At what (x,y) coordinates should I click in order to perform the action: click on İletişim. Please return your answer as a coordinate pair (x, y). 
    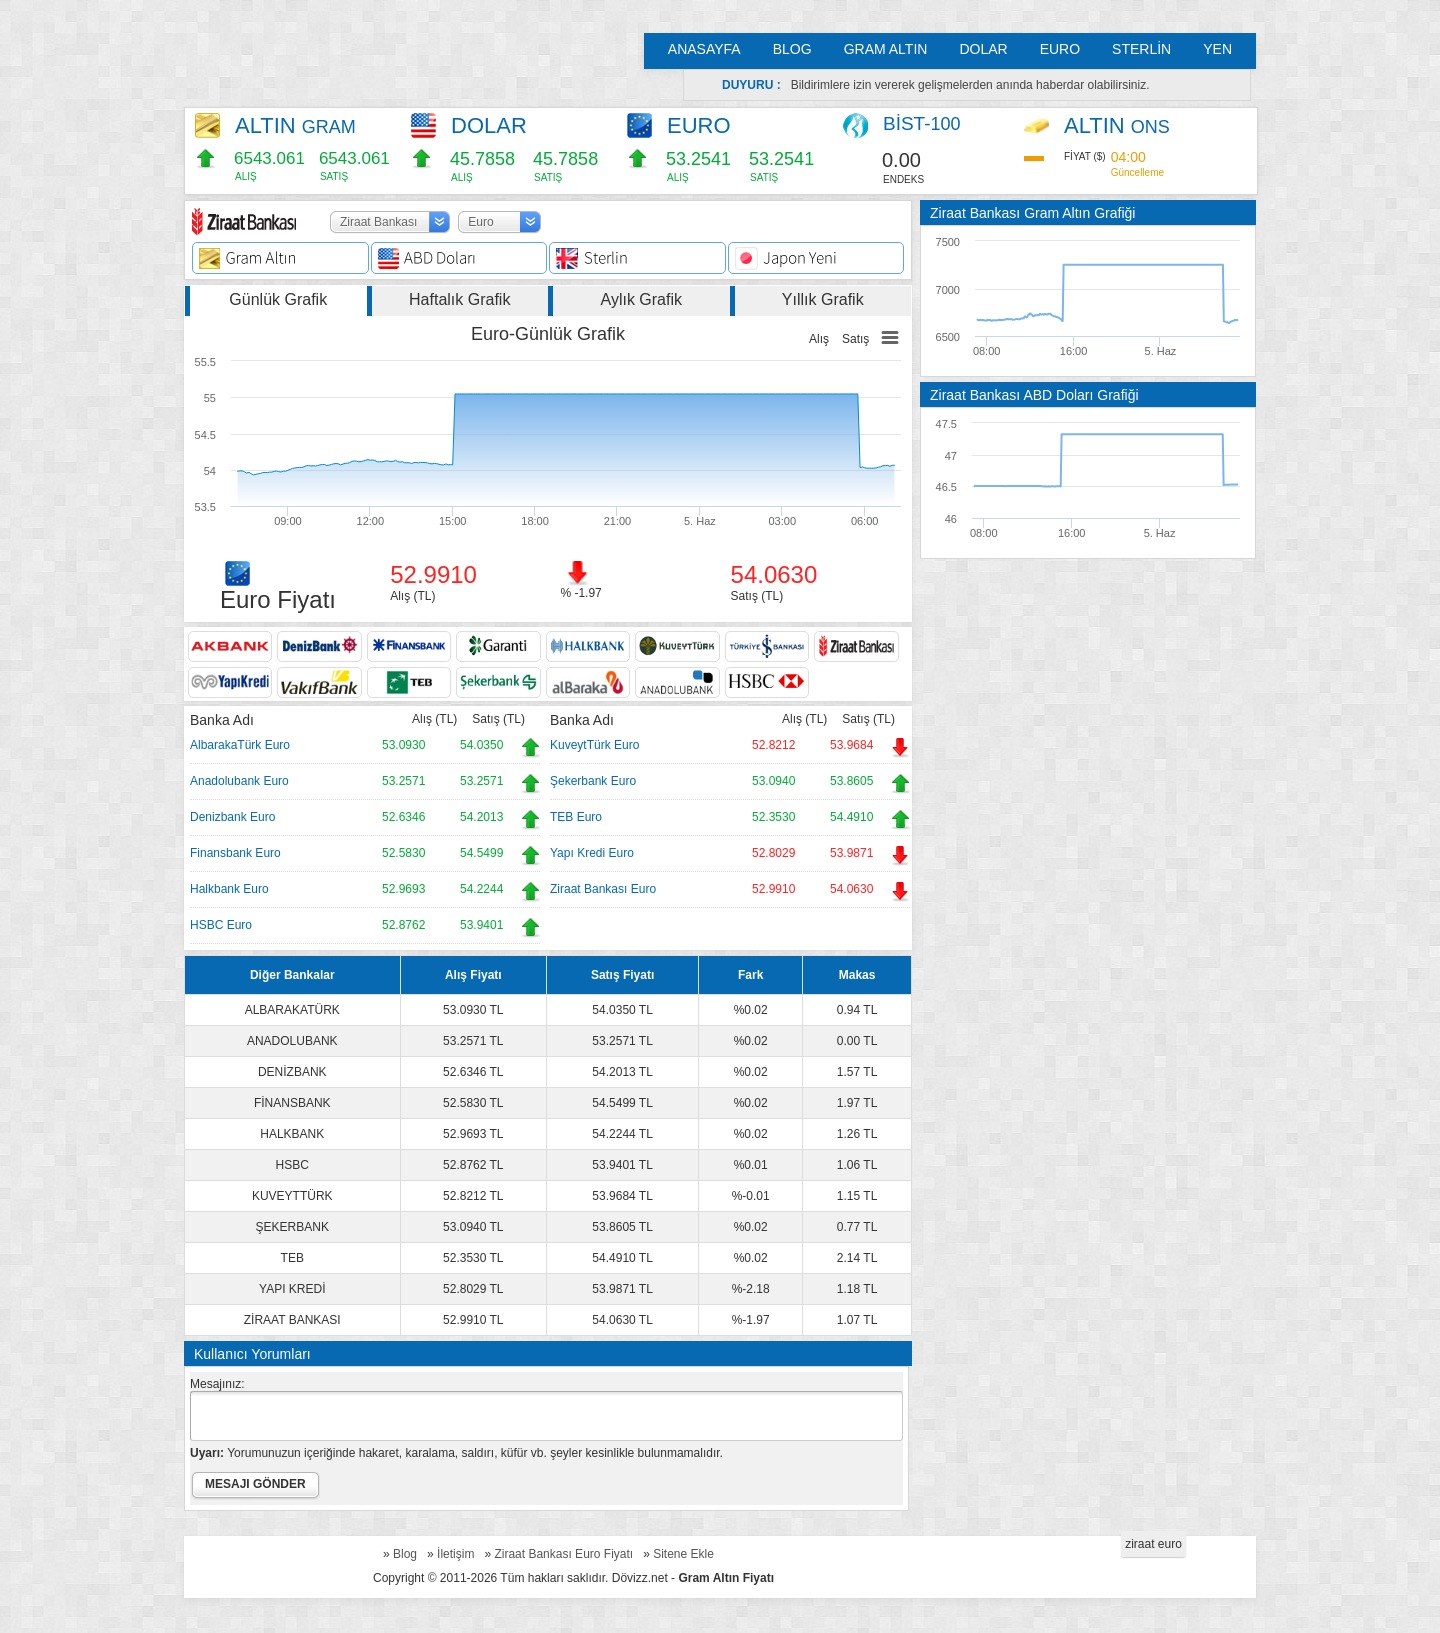
    Looking at the image, I should click on (455, 1554).